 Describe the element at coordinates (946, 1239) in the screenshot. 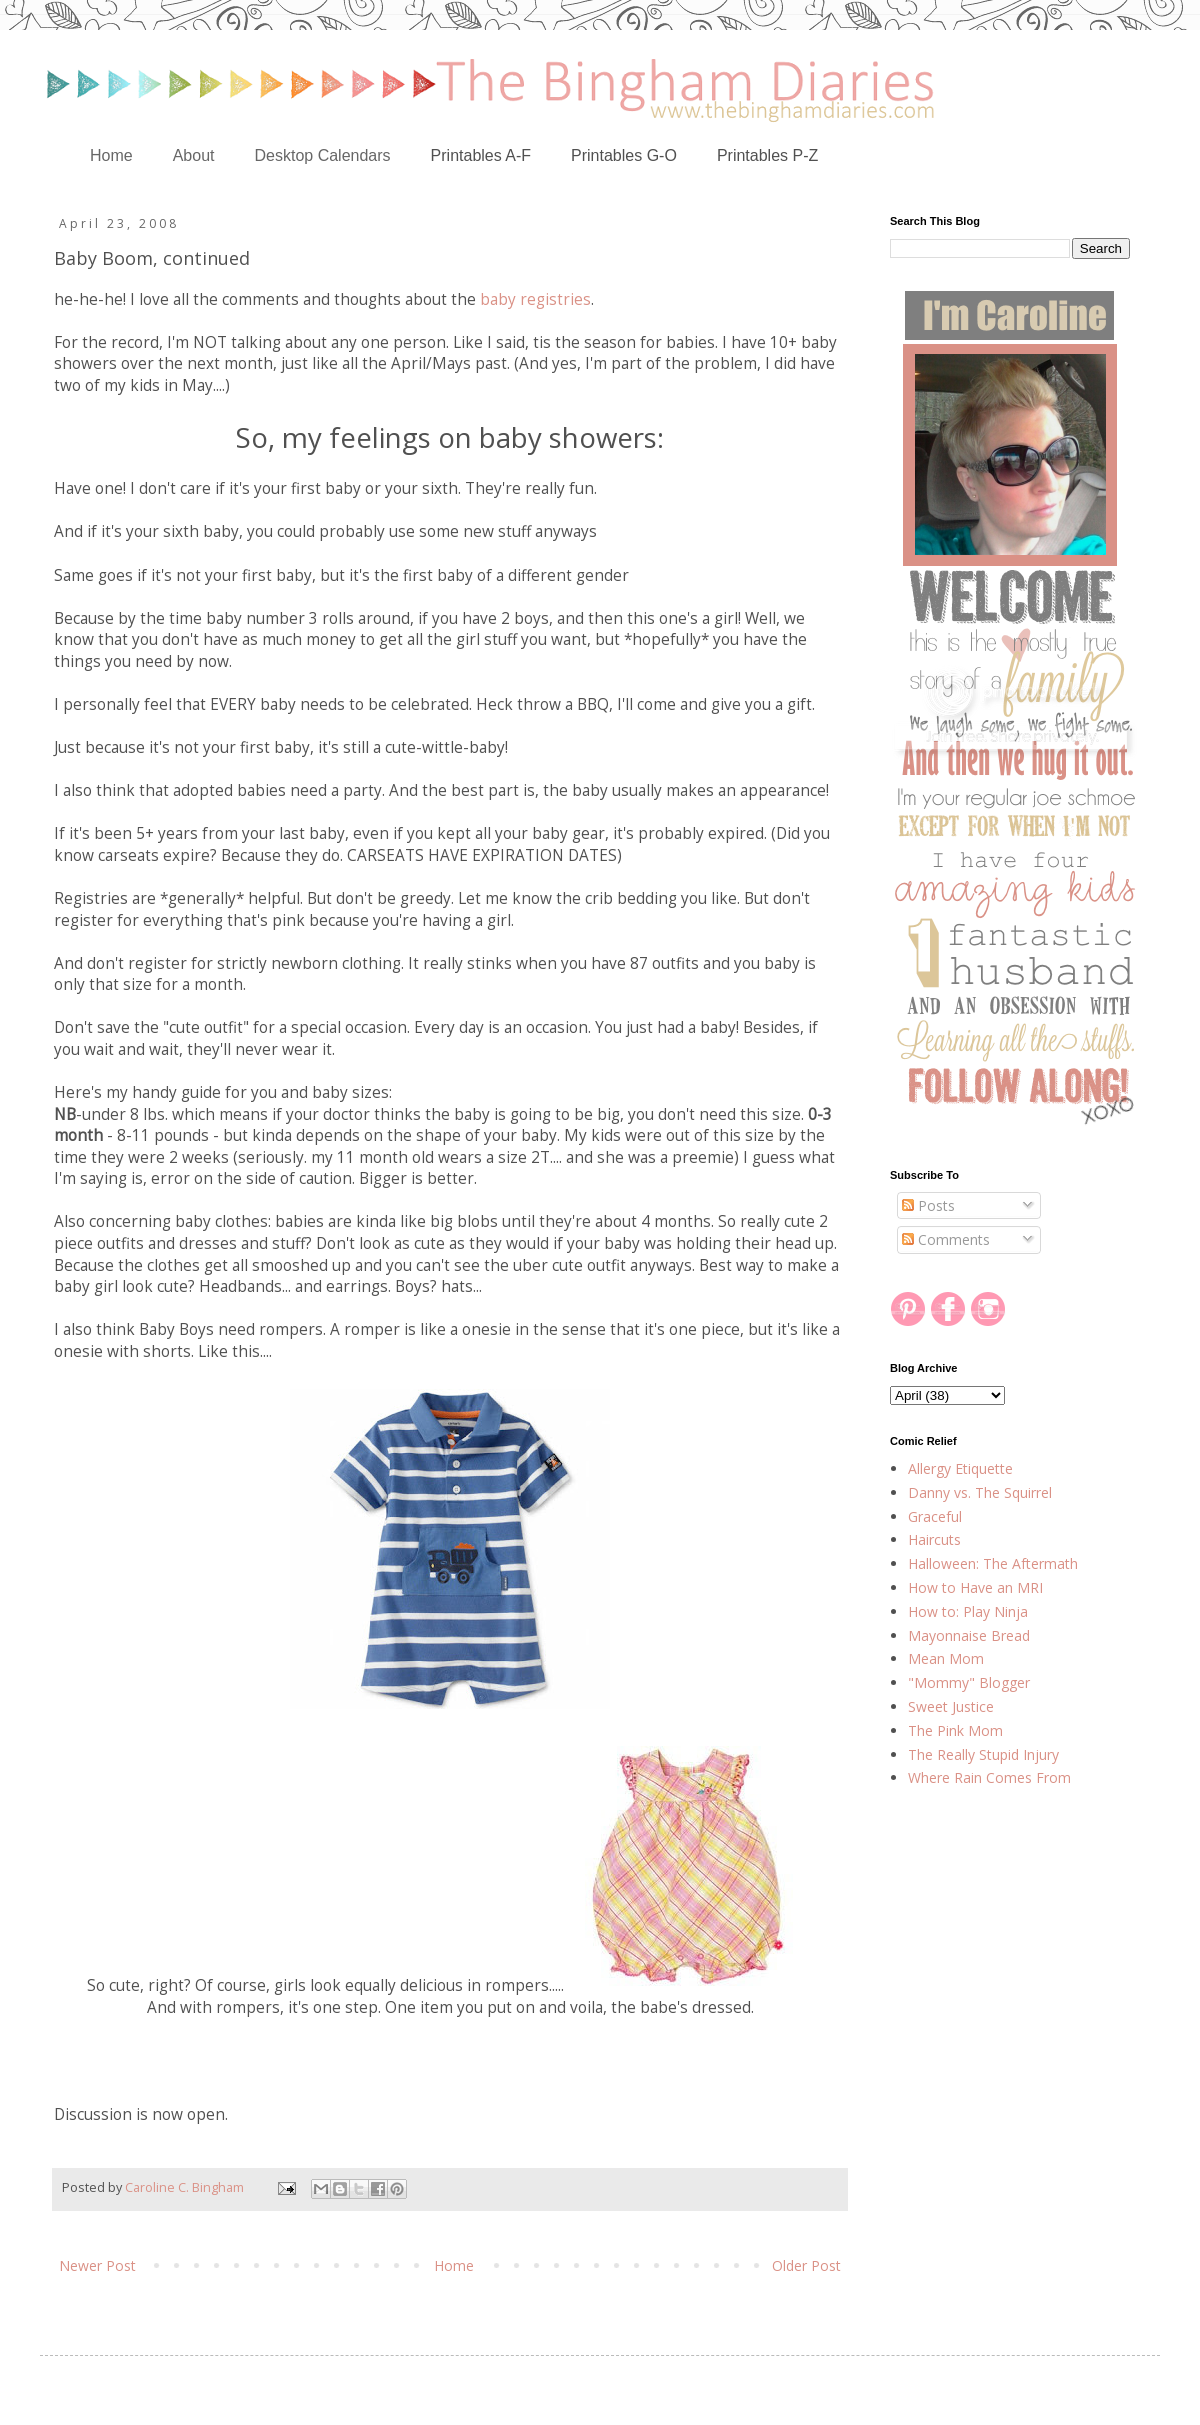

I see `Comments` at that location.